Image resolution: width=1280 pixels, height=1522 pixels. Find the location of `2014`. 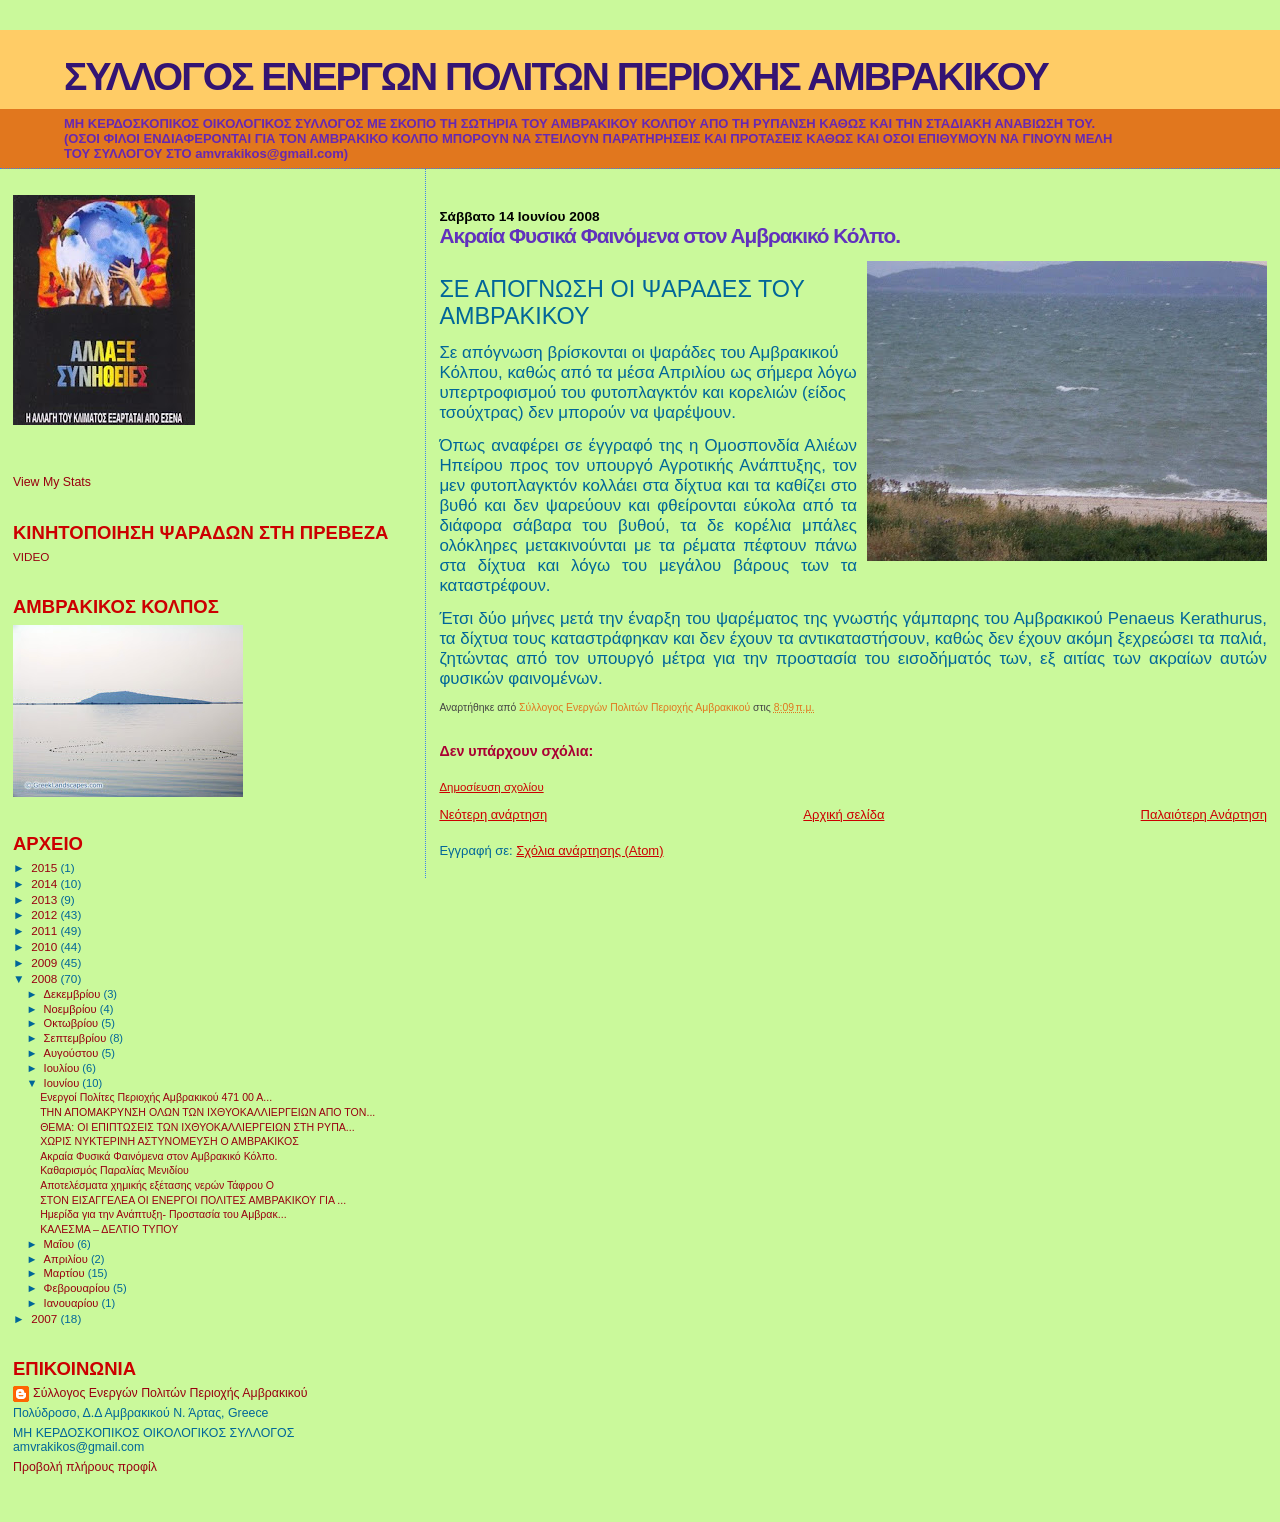

2014 is located at coordinates (45, 883).